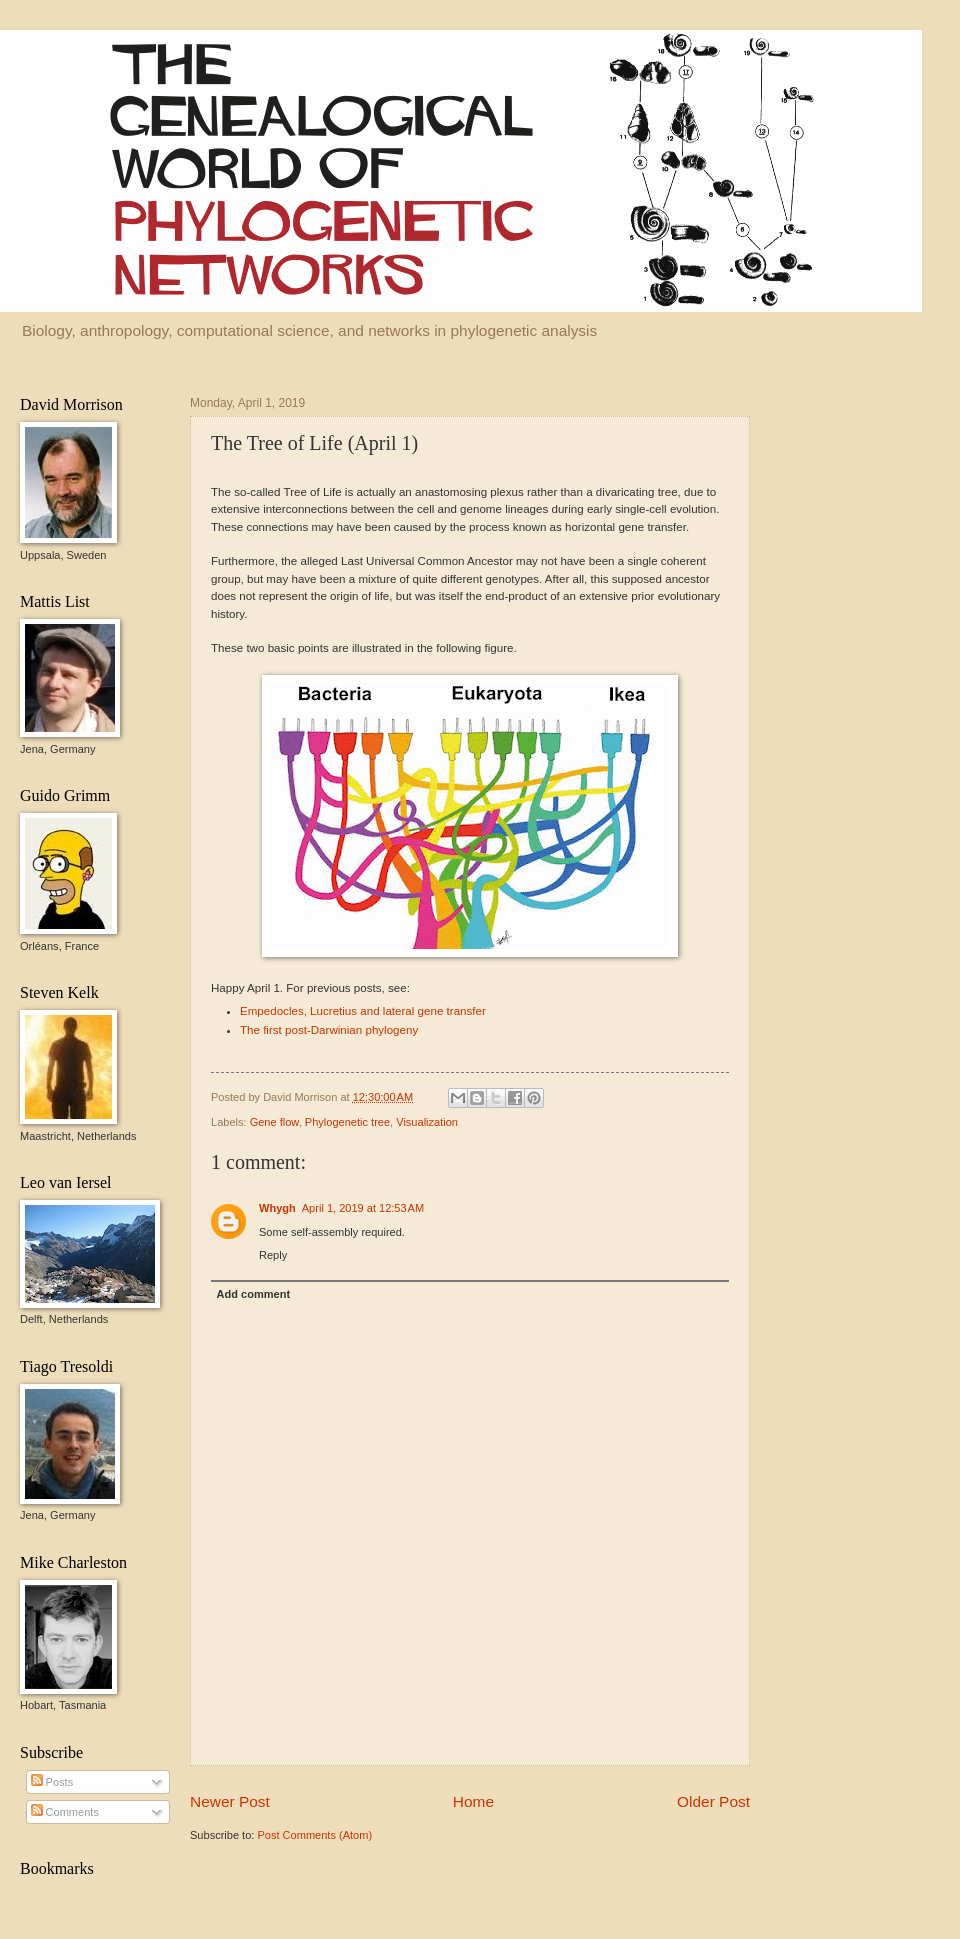 The width and height of the screenshot is (960, 1939). Describe the element at coordinates (230, 1801) in the screenshot. I see `Newer Post` at that location.